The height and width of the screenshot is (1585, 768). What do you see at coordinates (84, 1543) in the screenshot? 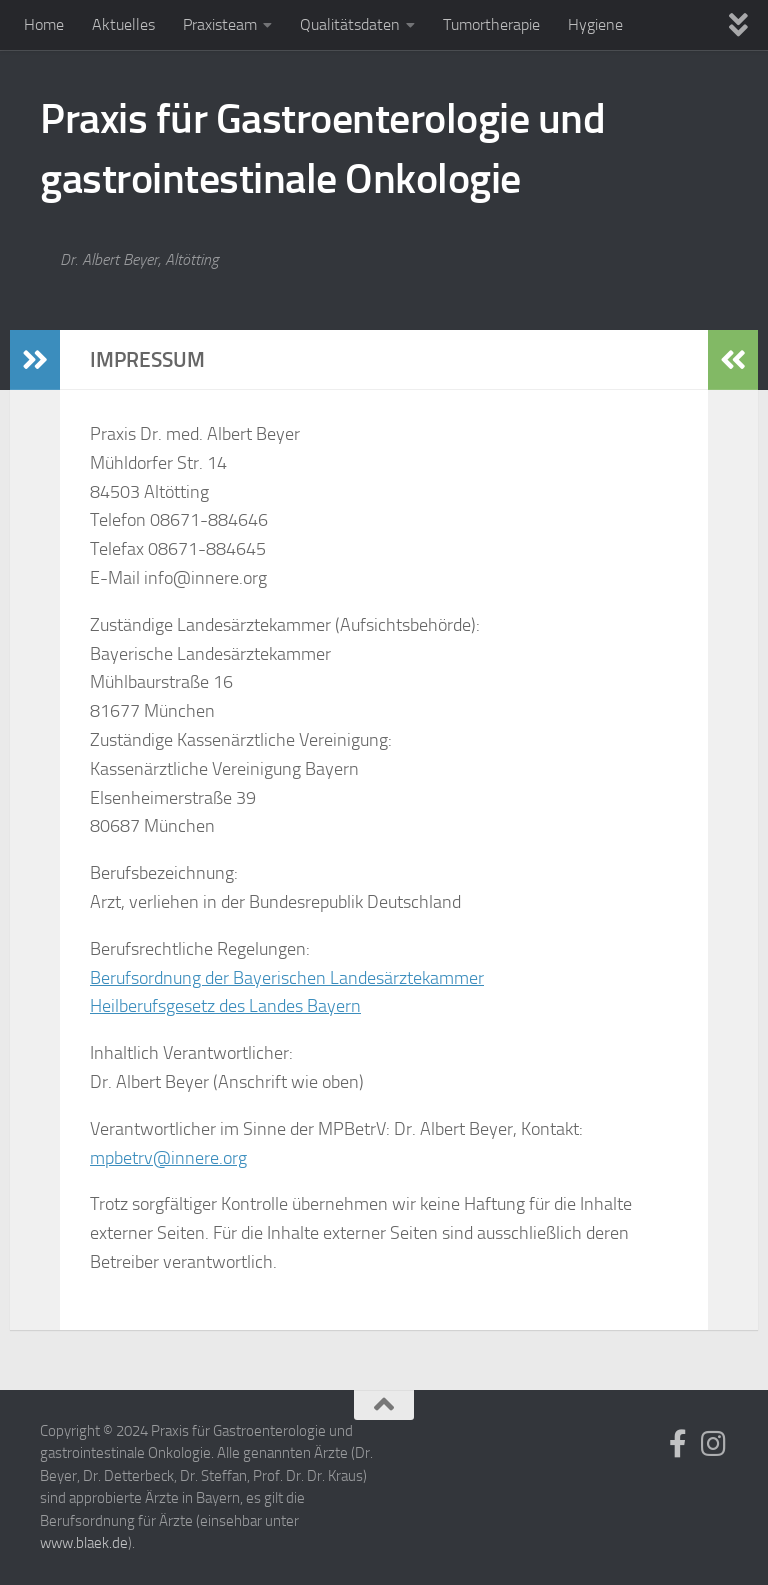
I see `www.blaek.de` at bounding box center [84, 1543].